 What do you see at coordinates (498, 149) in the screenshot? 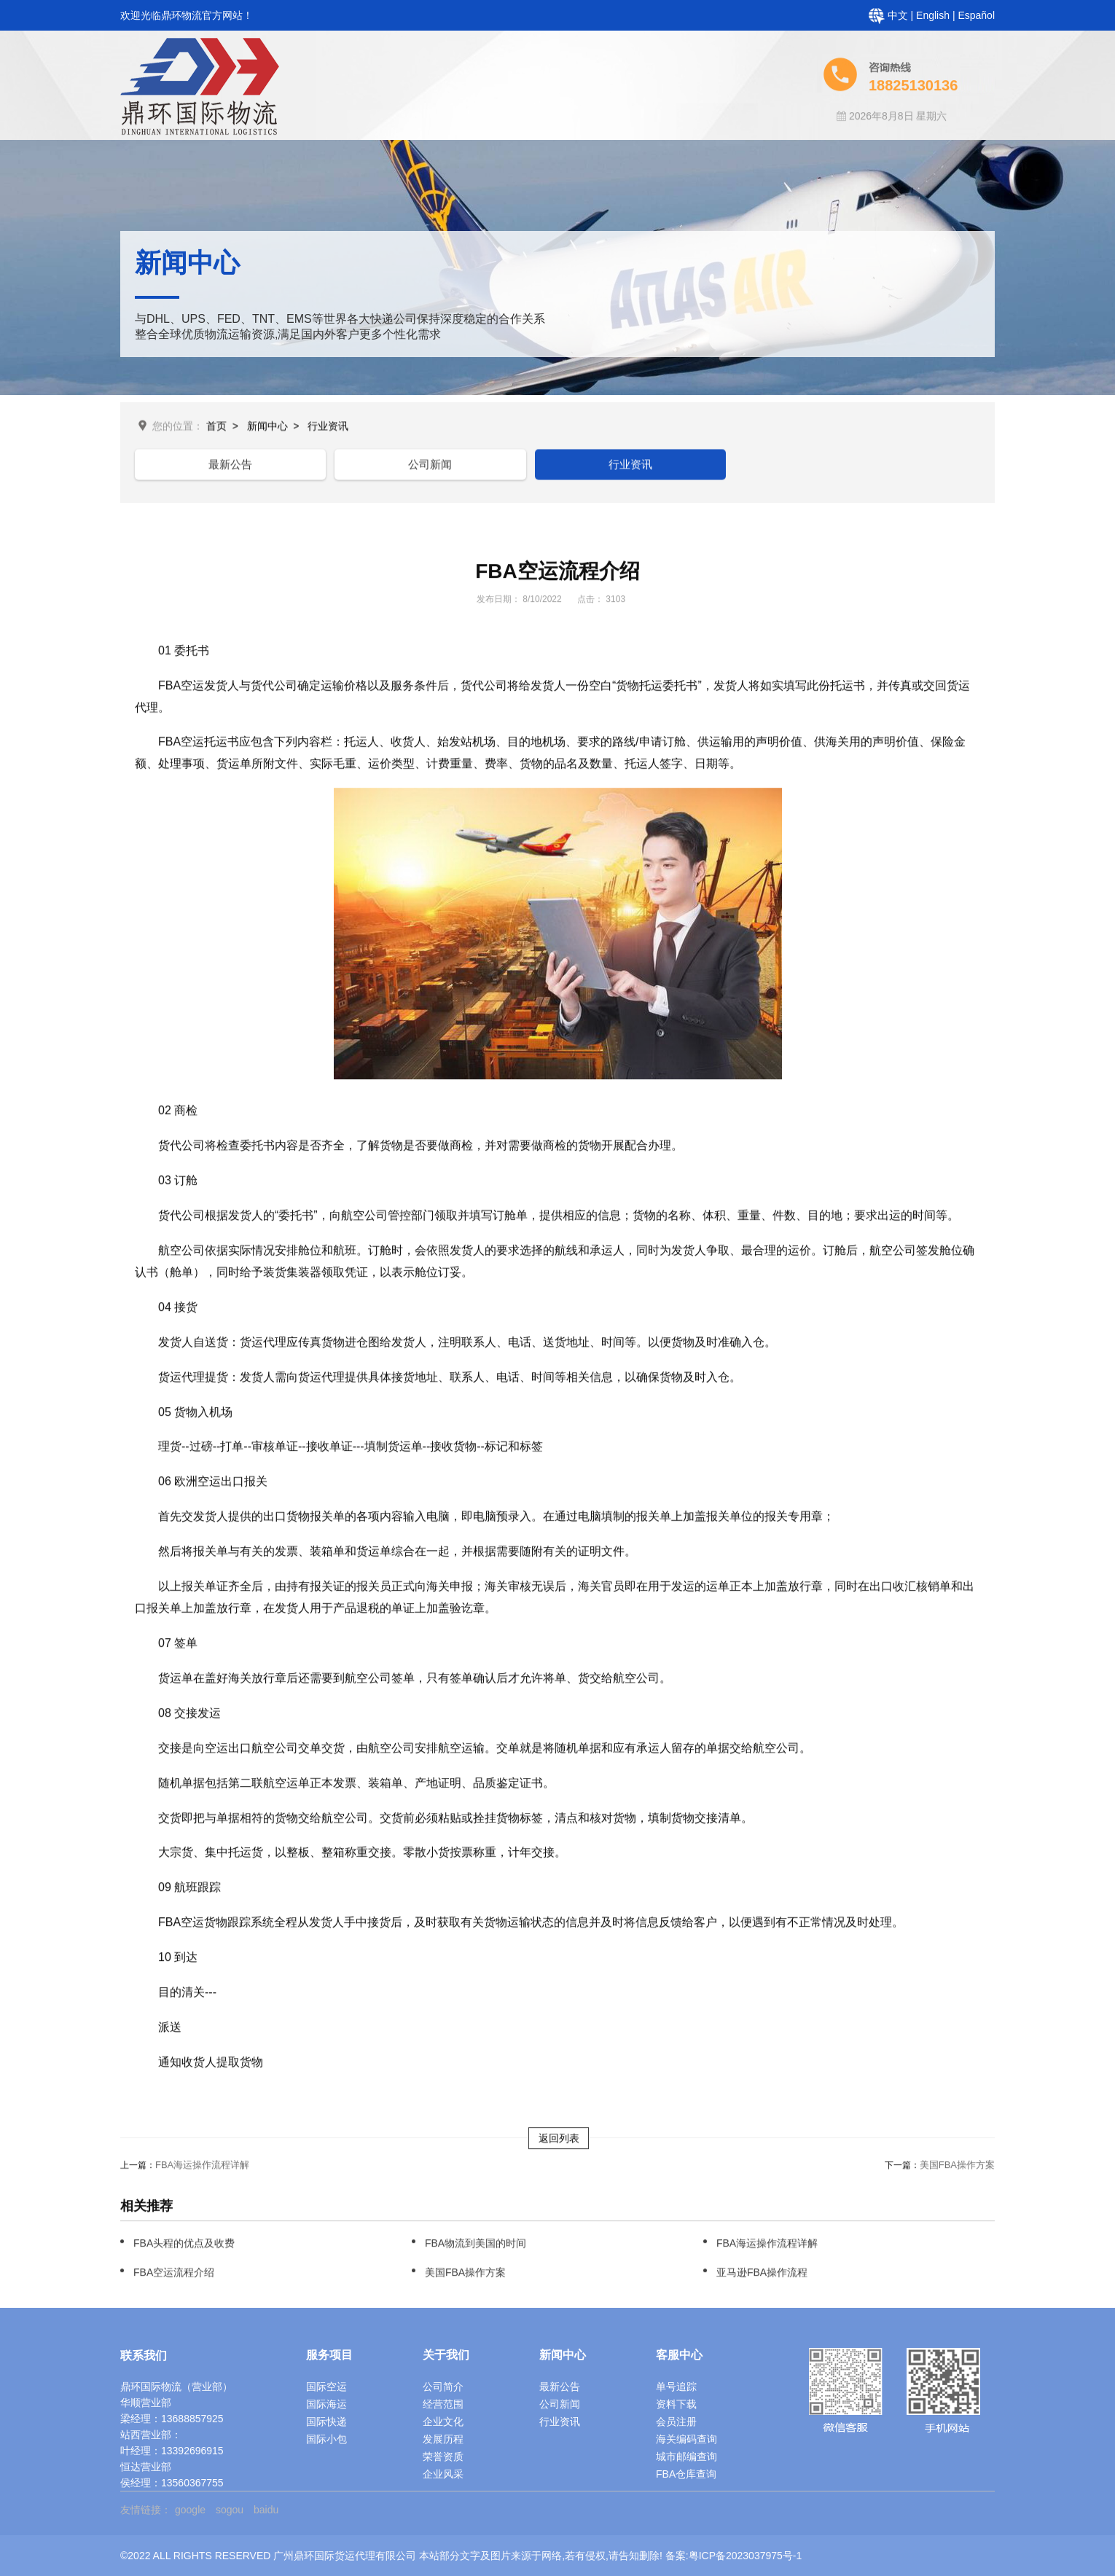
I see `服务项目` at bounding box center [498, 149].